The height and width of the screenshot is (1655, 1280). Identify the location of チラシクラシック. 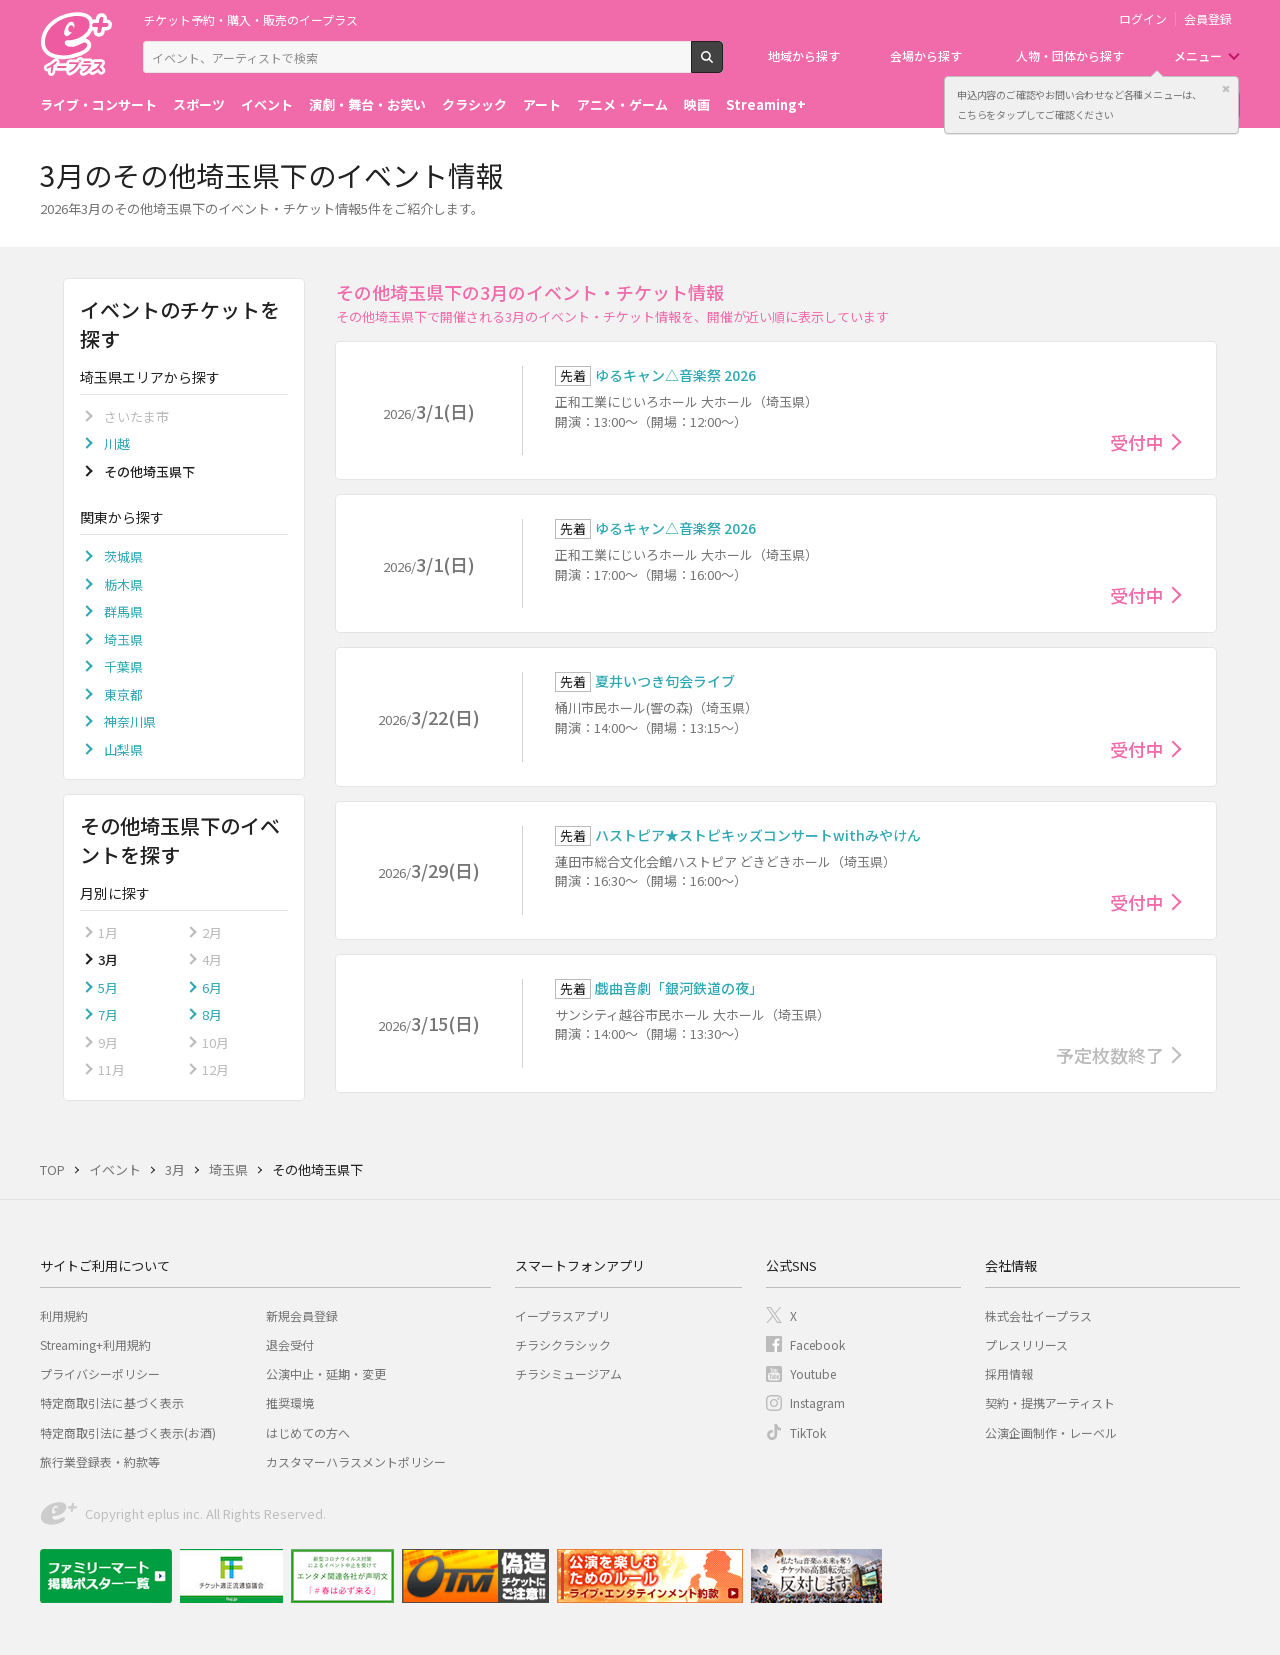
(563, 1344).